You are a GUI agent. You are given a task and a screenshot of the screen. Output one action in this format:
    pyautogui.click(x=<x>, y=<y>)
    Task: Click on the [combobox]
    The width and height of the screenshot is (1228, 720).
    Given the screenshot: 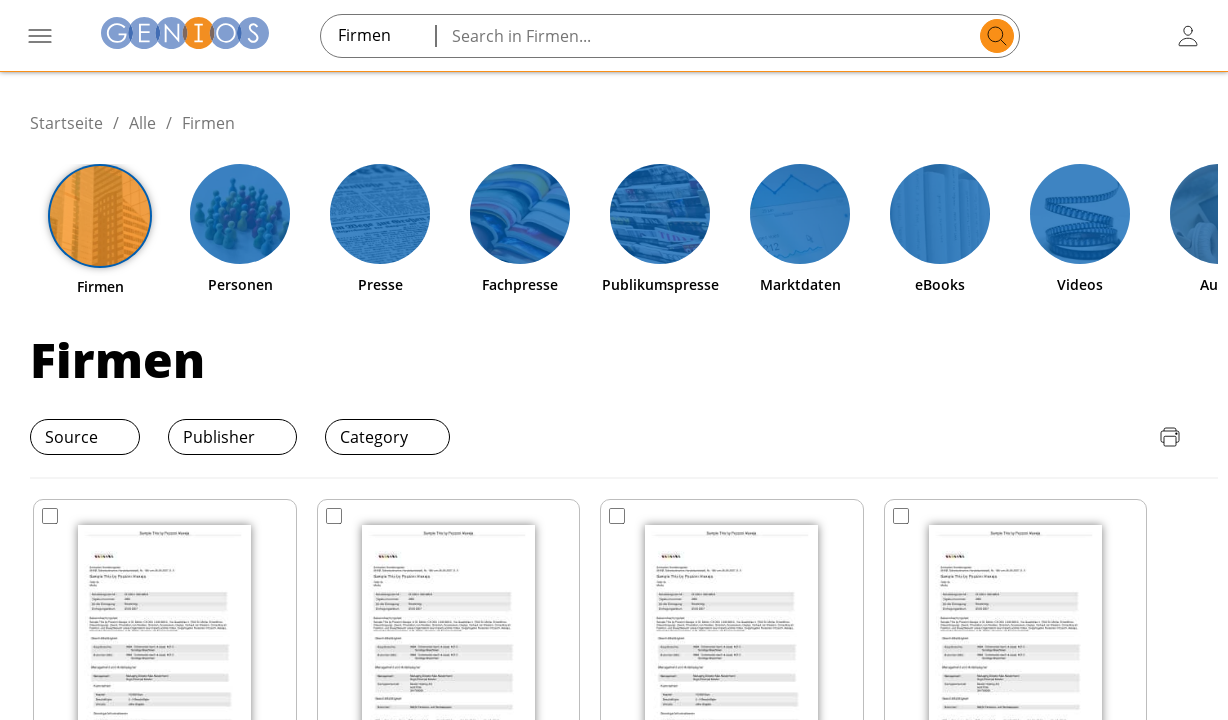 What is the action you would take?
    pyautogui.click(x=378, y=35)
    